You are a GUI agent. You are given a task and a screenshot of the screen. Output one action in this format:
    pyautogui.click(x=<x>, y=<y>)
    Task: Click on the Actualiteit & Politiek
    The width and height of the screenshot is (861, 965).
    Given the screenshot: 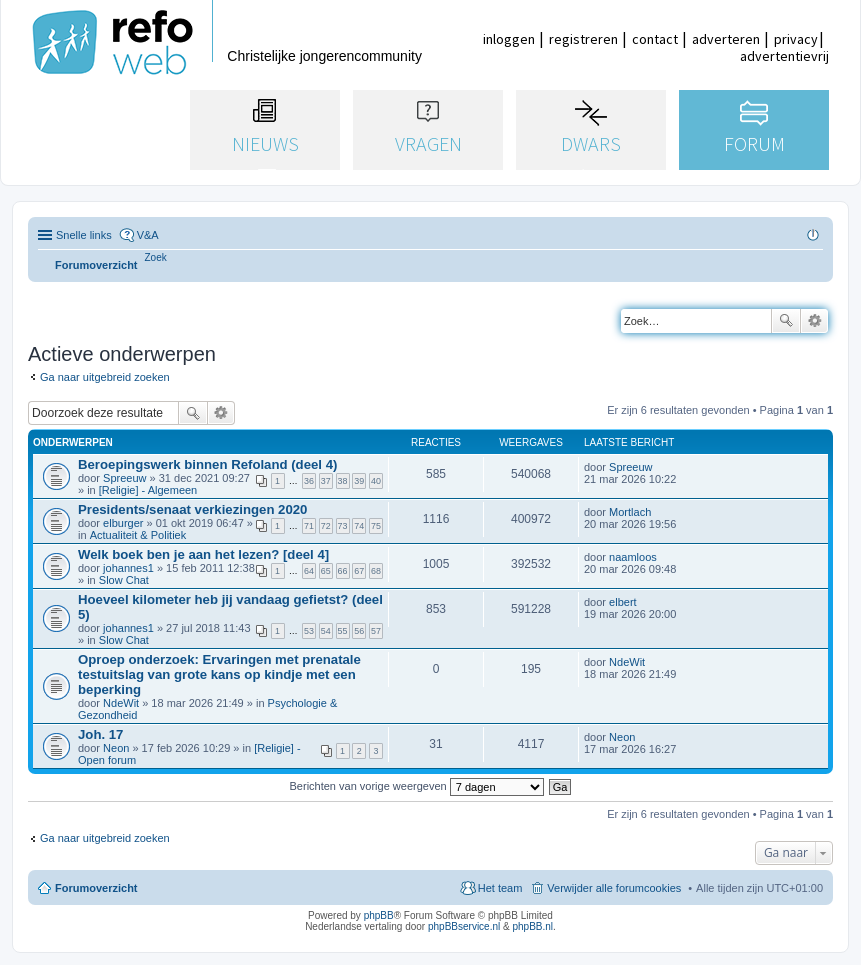 What is the action you would take?
    pyautogui.click(x=138, y=535)
    